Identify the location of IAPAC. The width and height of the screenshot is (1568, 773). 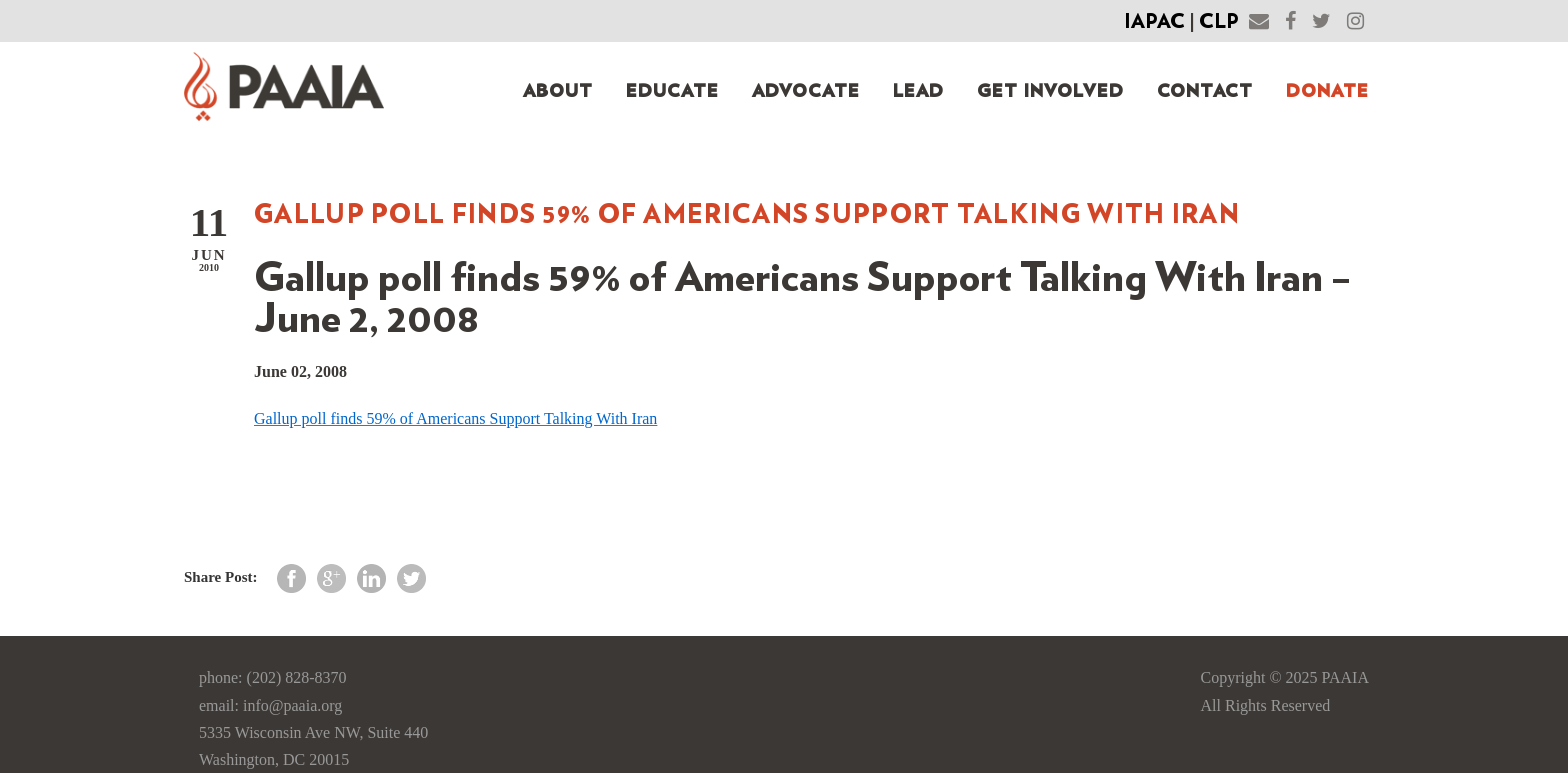
(1154, 22).